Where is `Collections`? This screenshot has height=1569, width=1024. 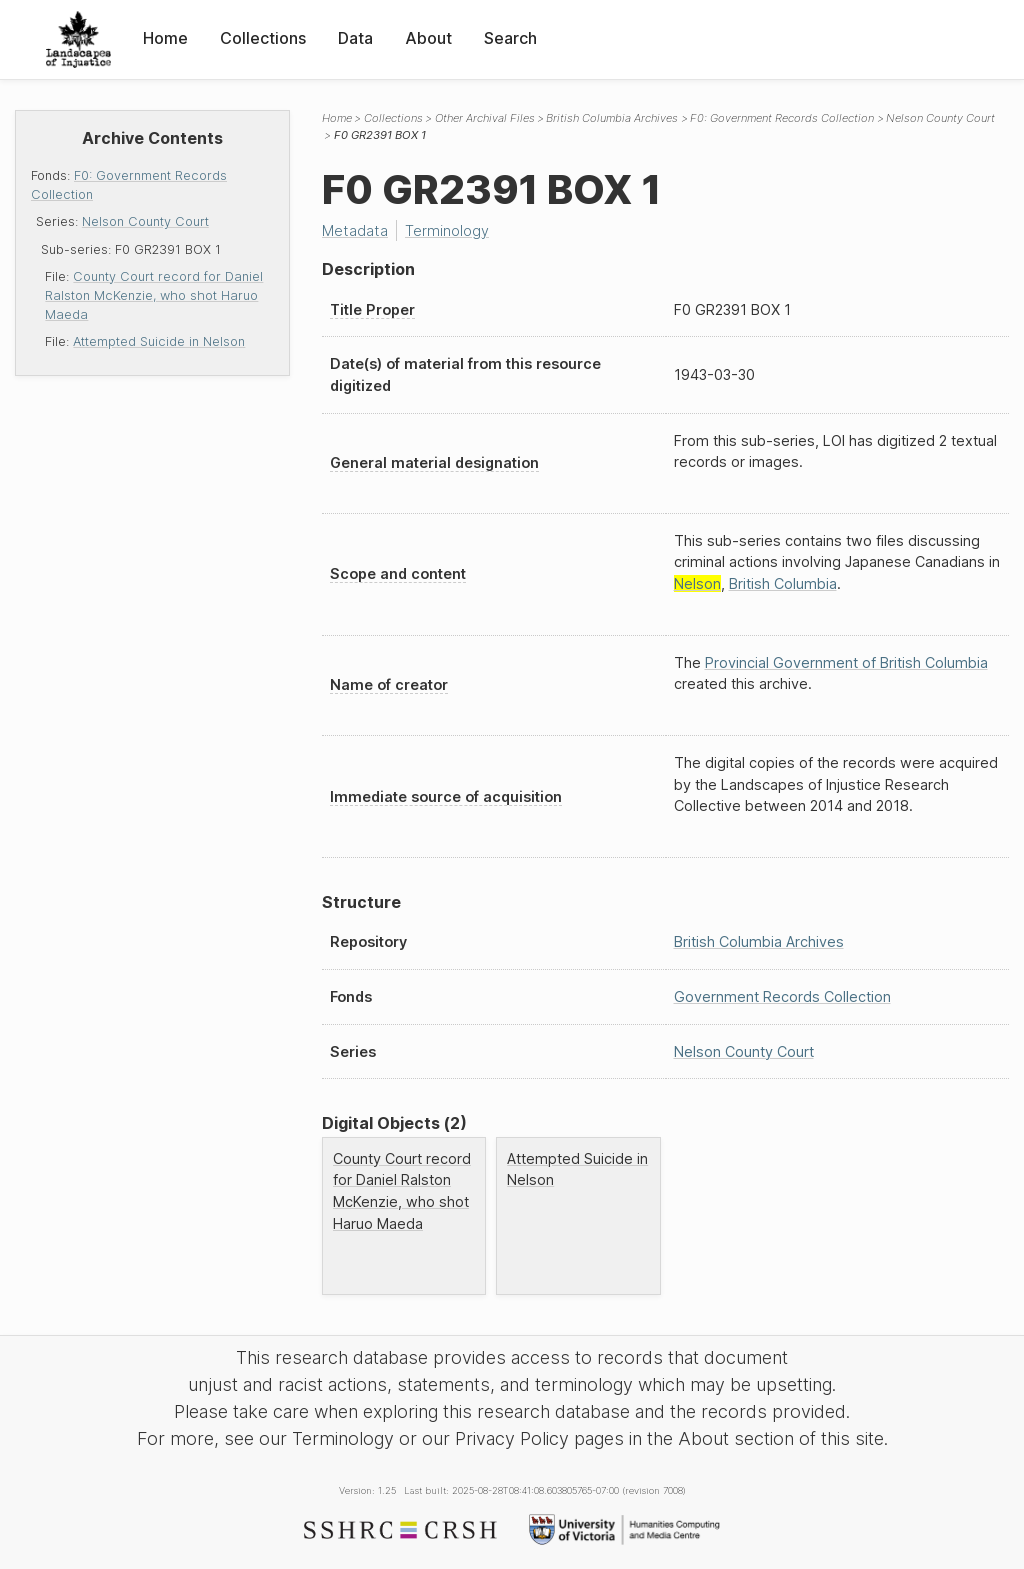
Collections is located at coordinates (263, 38).